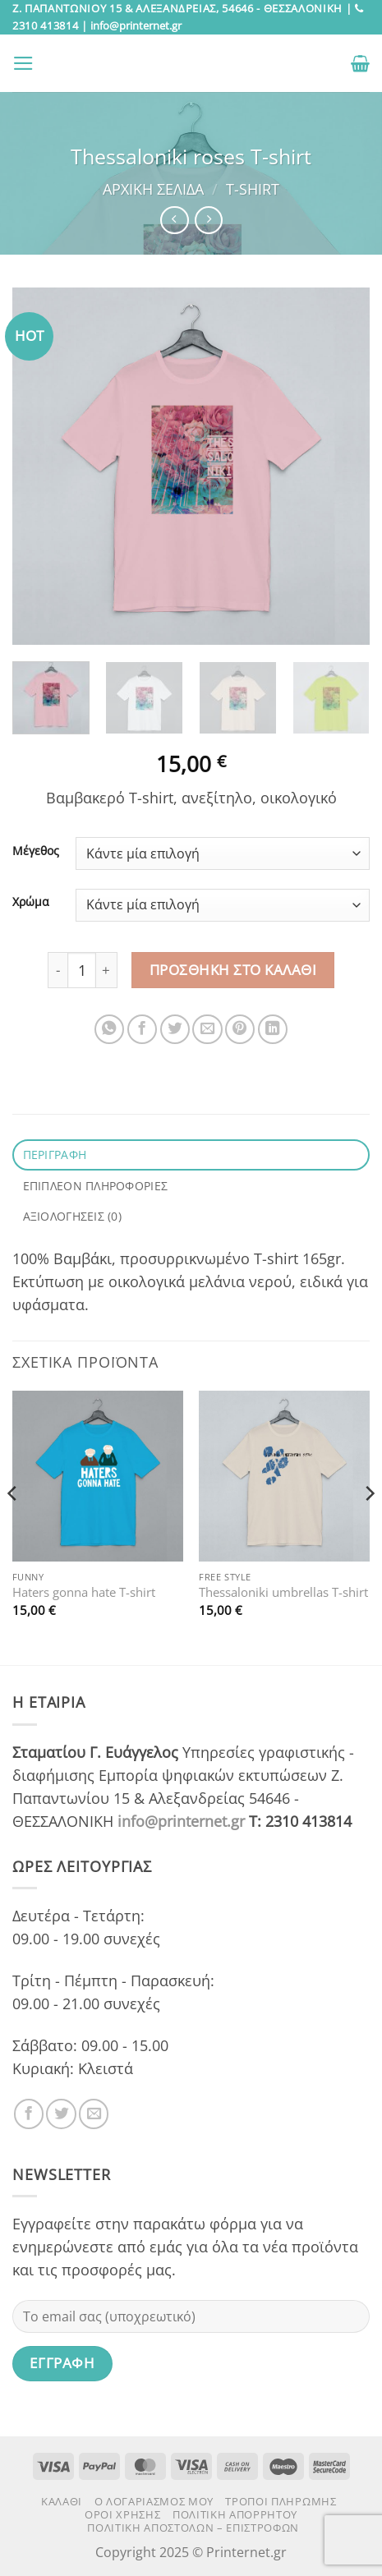 This screenshot has height=2576, width=382. Describe the element at coordinates (95, 1186) in the screenshot. I see `Επιπλέον πληροφορίες [tab]` at that location.